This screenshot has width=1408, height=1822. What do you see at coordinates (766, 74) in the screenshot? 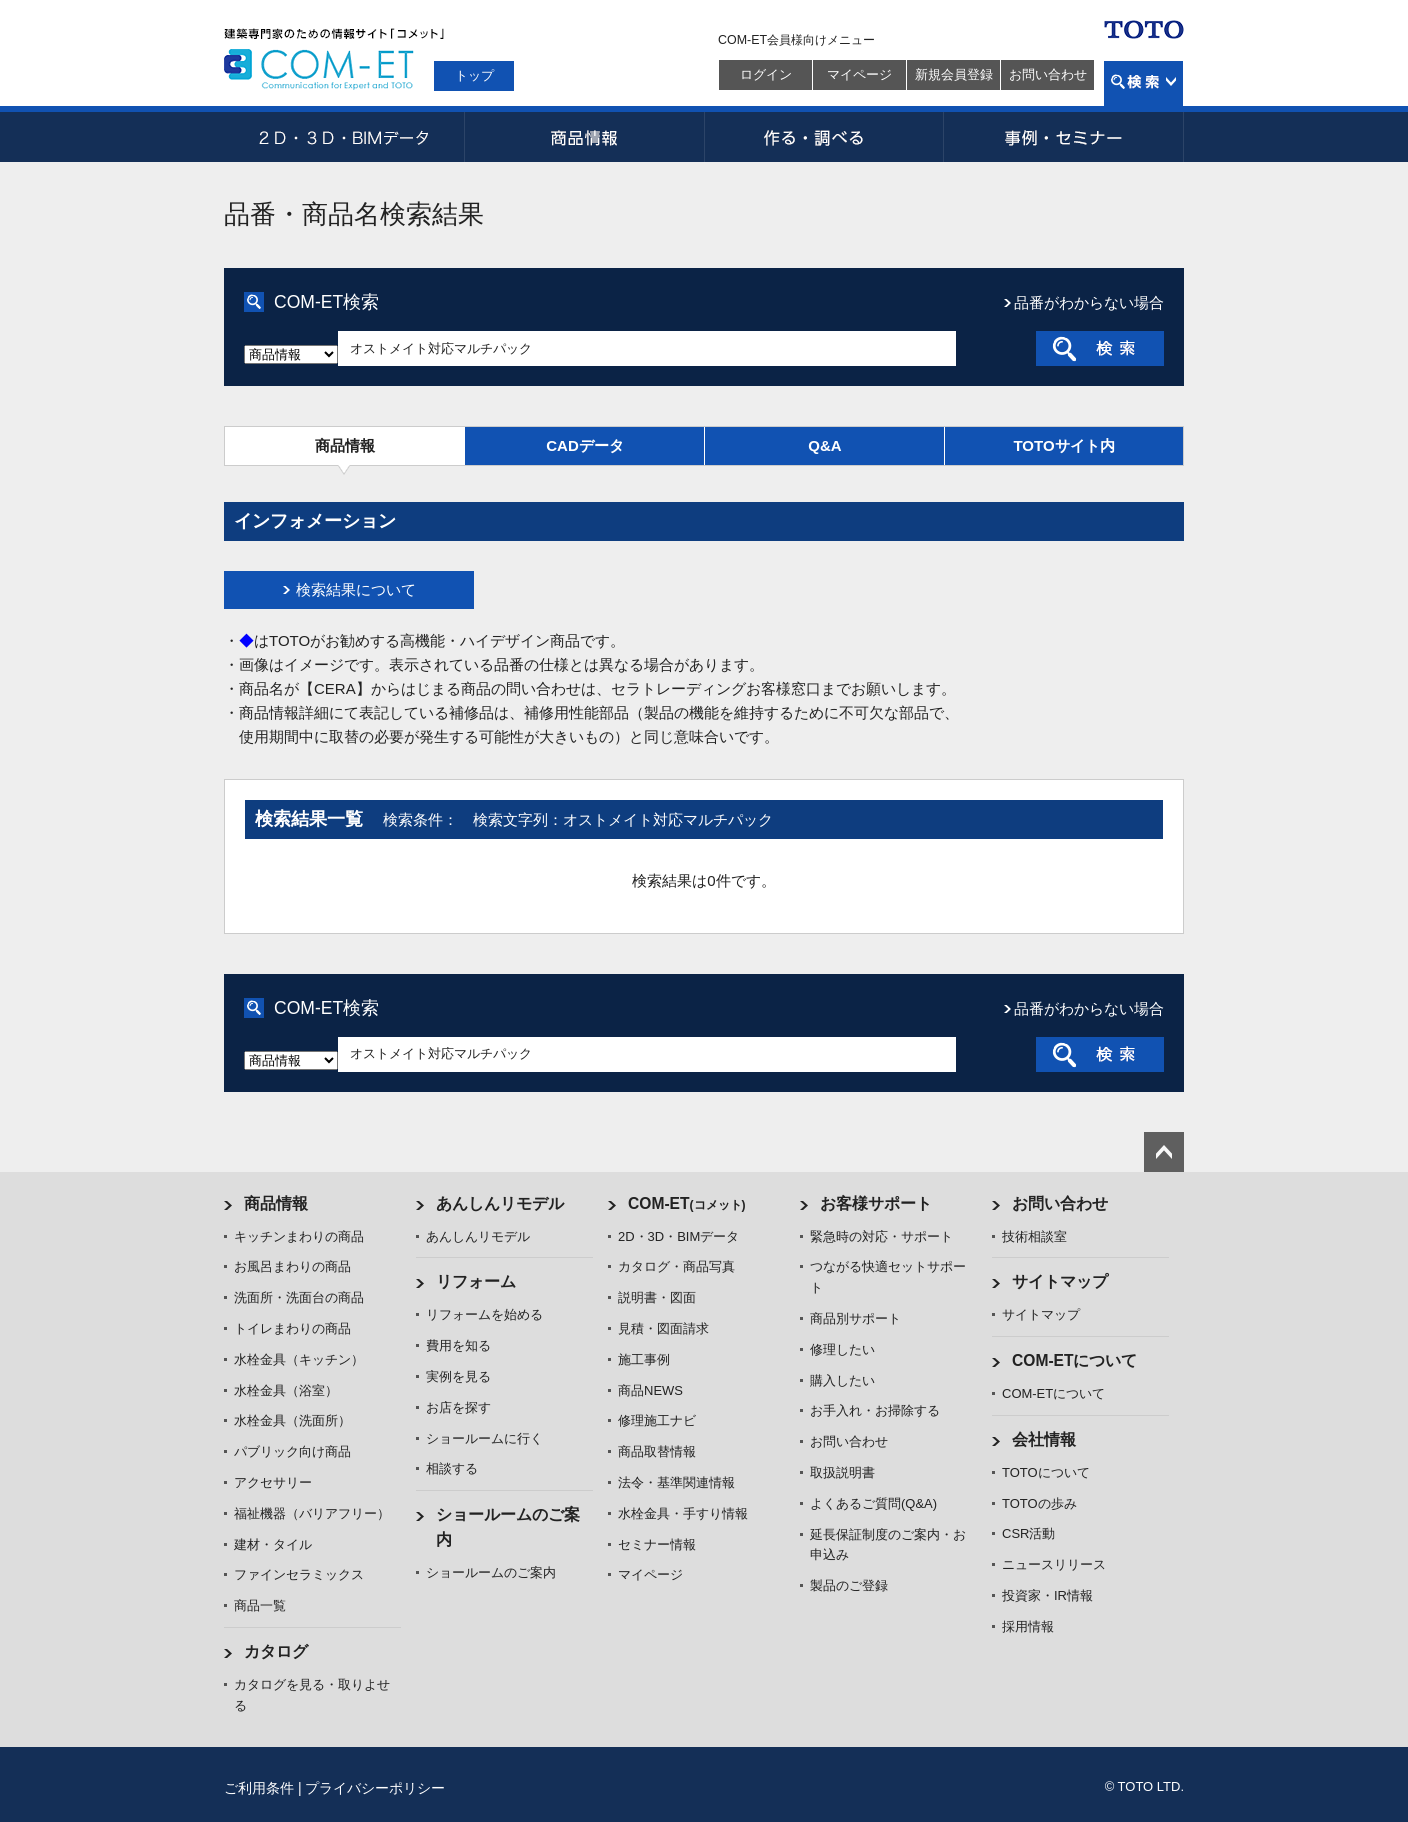
I see `ログイン` at bounding box center [766, 74].